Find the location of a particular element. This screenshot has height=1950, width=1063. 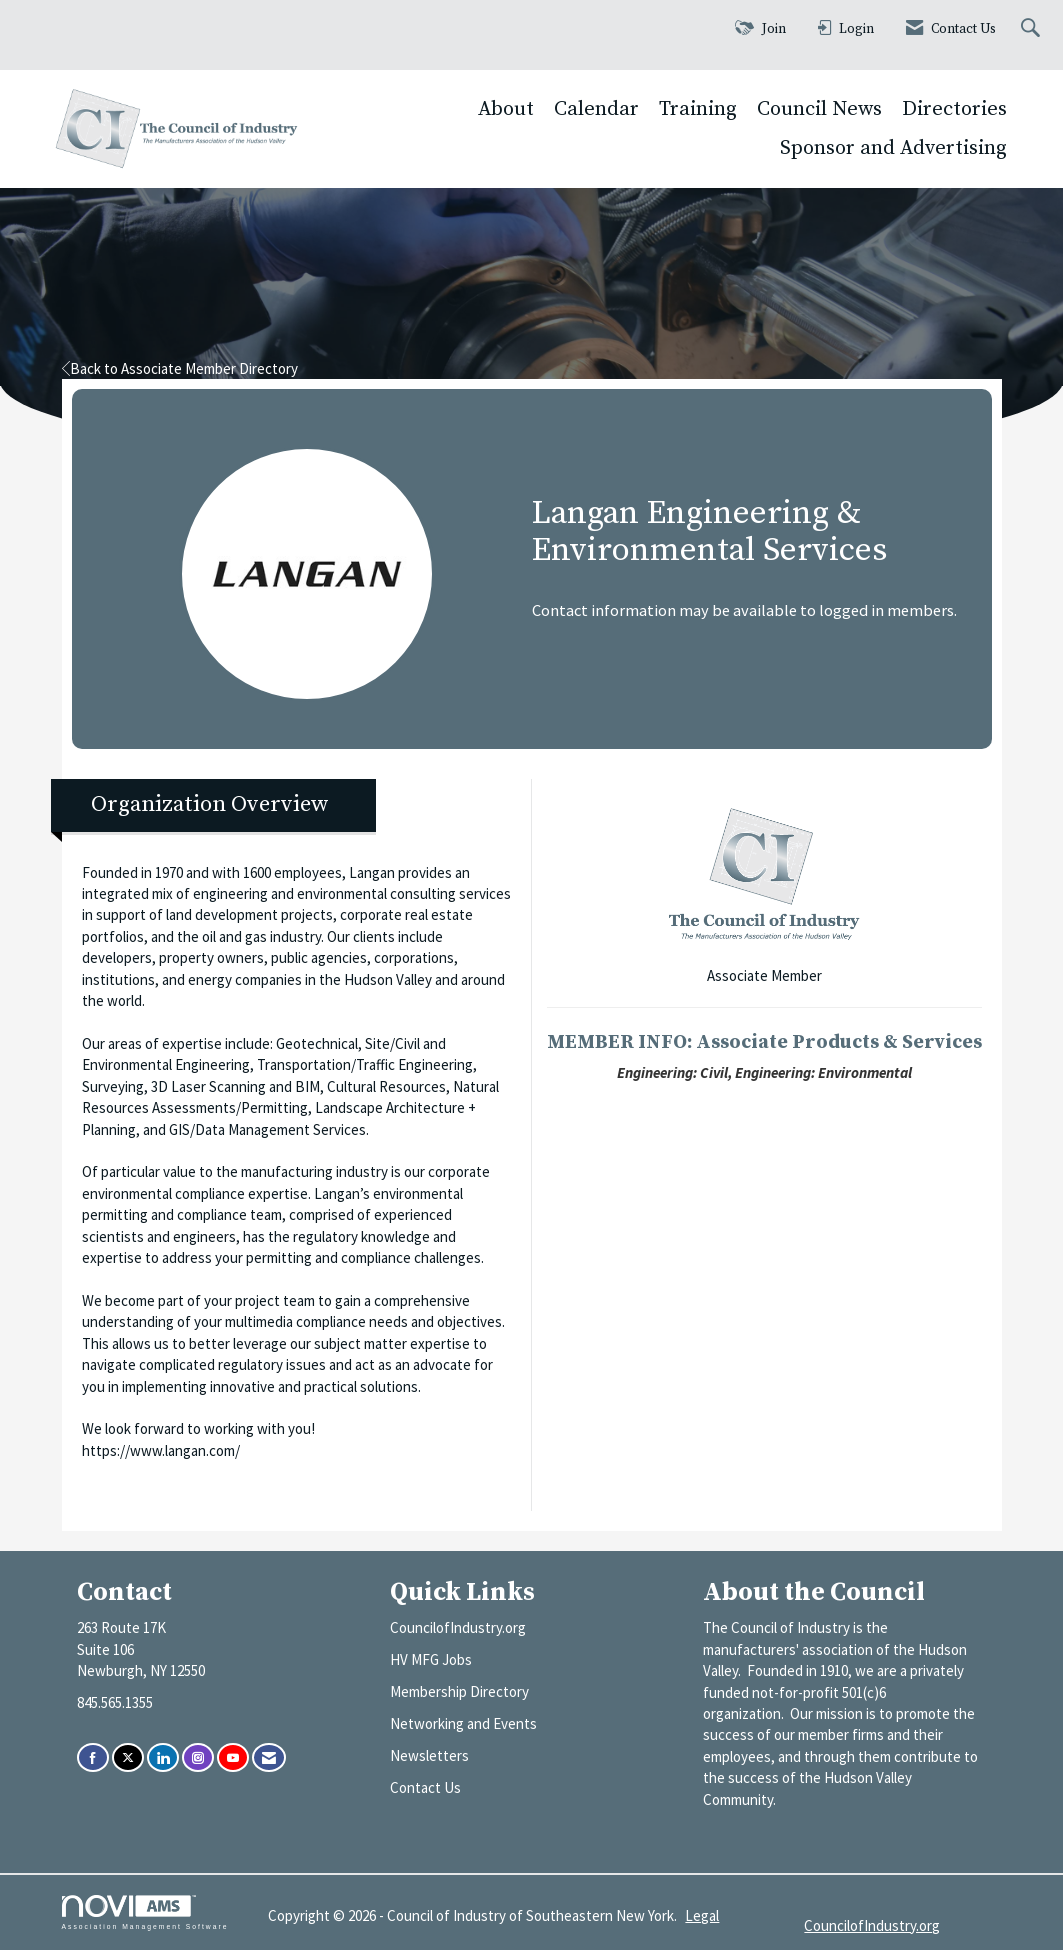

Calendar is located at coordinates (596, 109).